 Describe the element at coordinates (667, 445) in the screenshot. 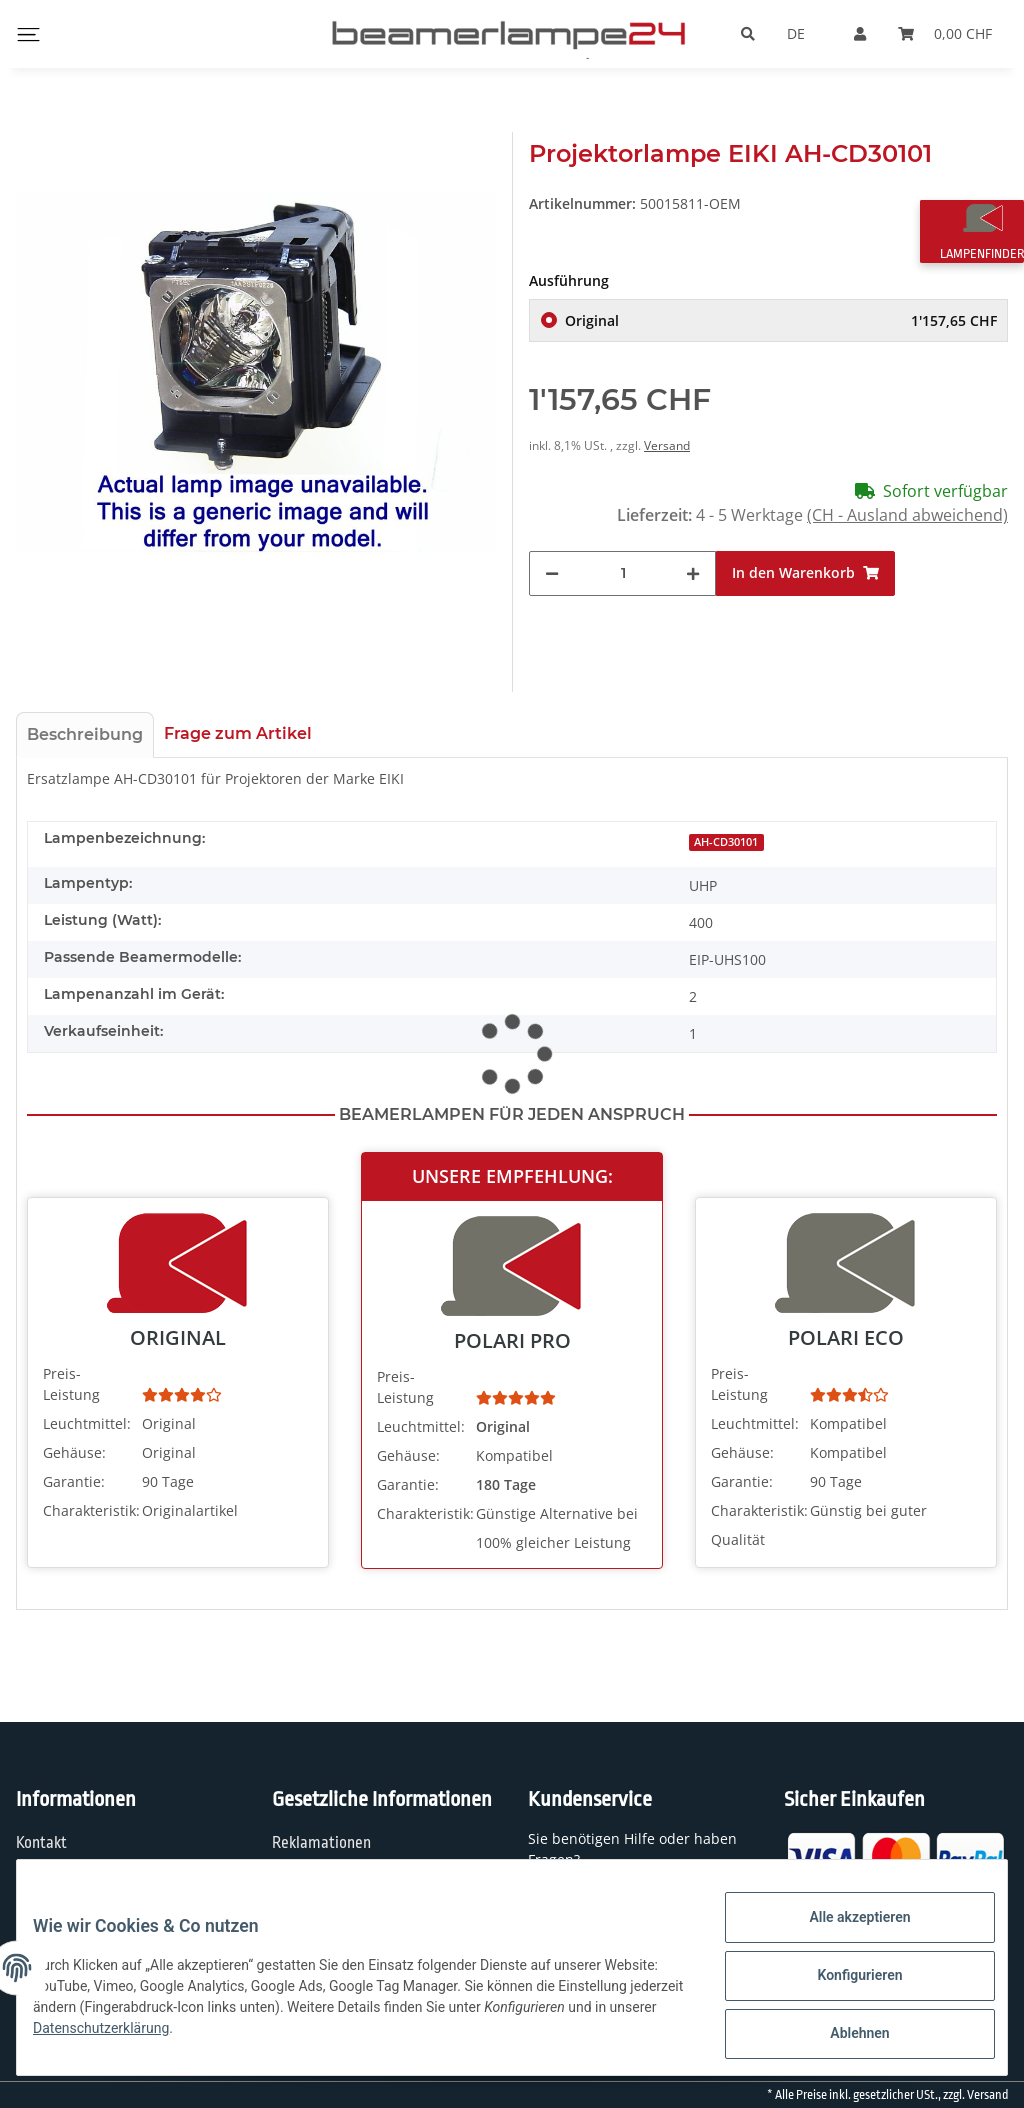

I see `Versand` at that location.